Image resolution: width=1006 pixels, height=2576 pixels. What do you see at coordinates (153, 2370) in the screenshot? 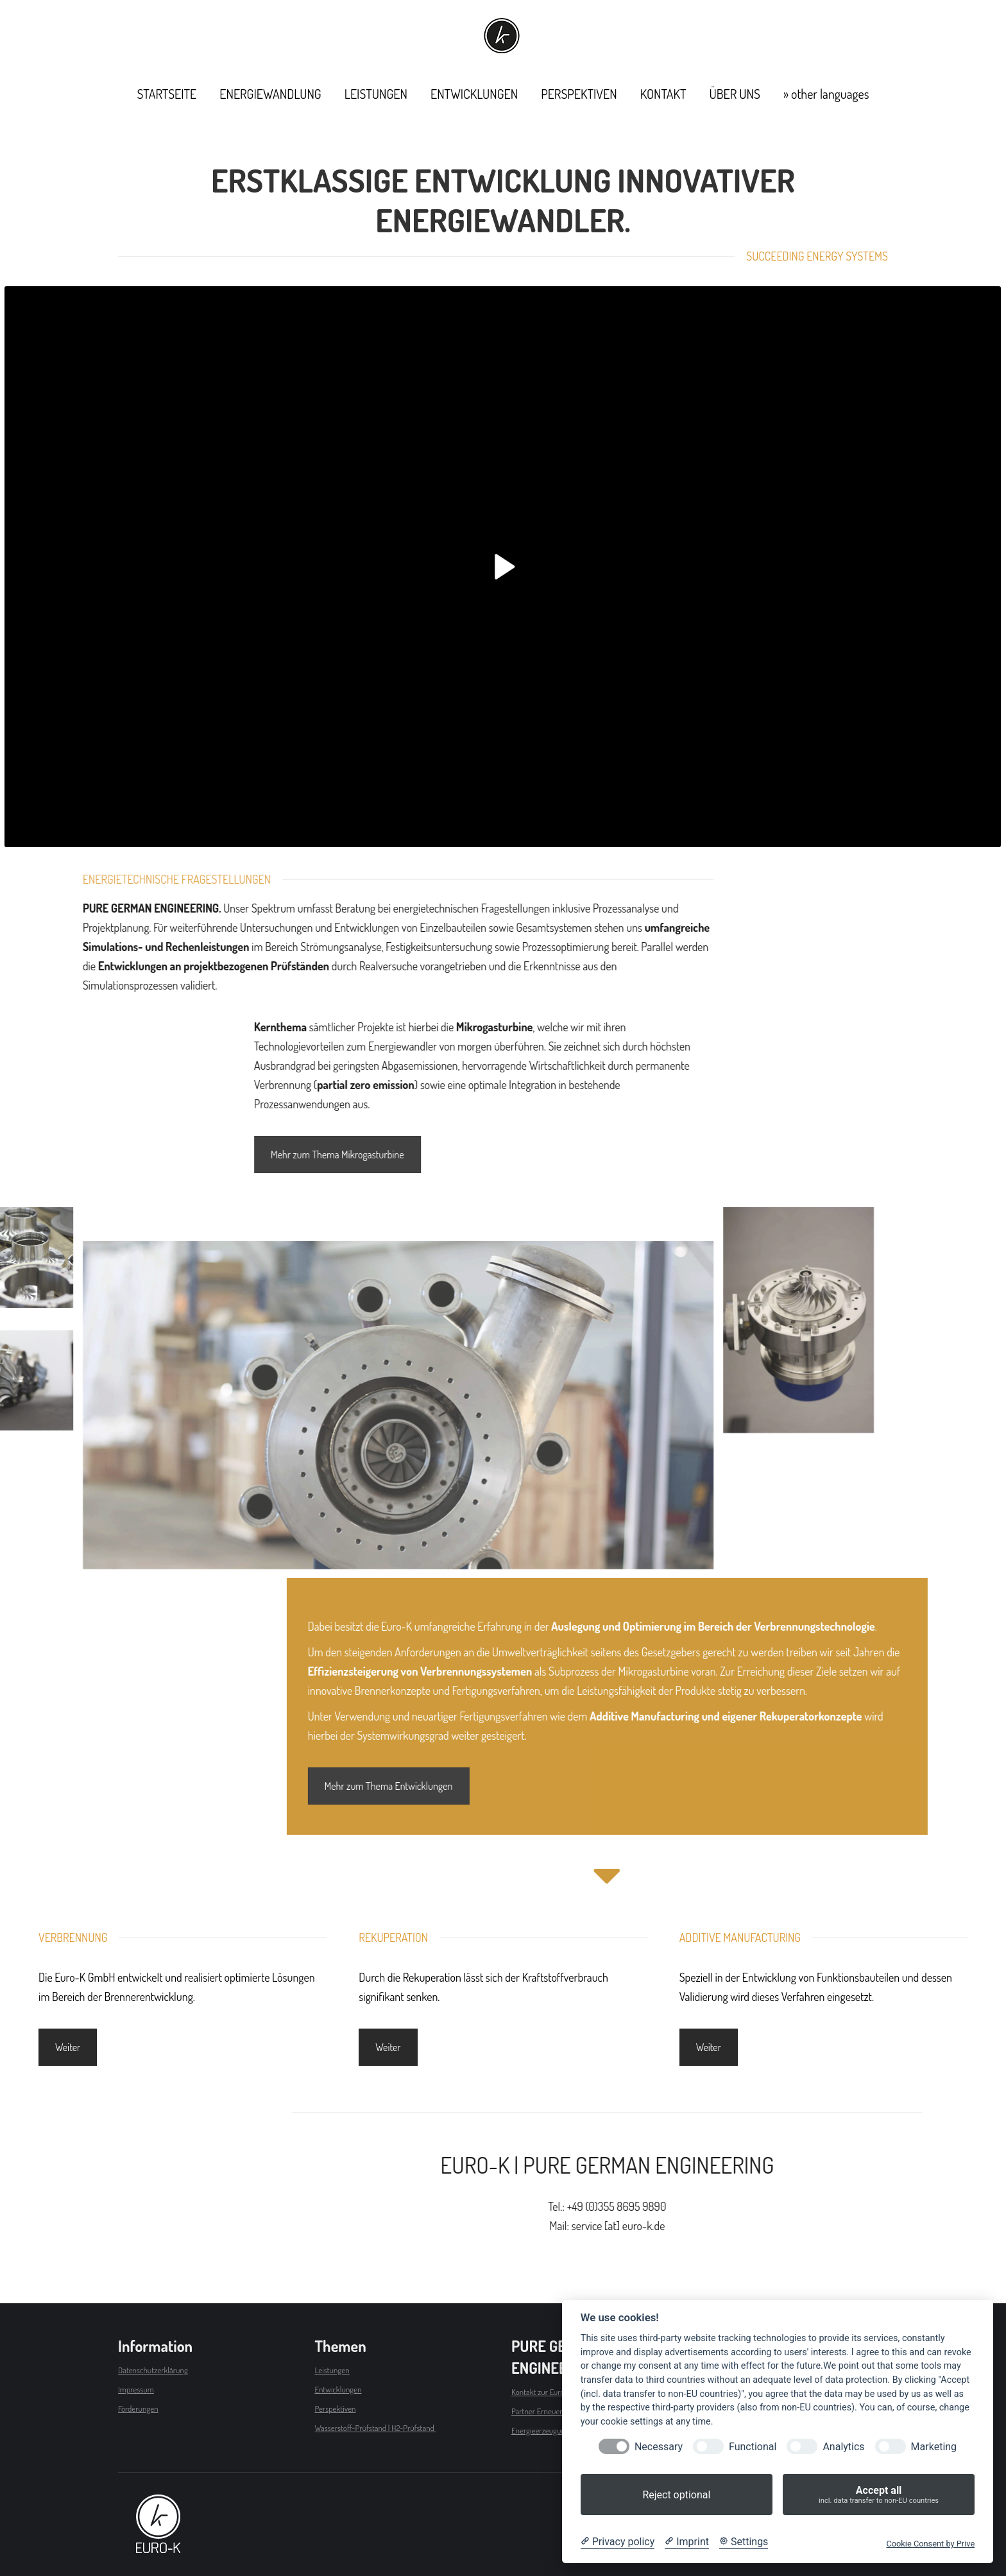
I see `Datenschutzerklärung` at bounding box center [153, 2370].